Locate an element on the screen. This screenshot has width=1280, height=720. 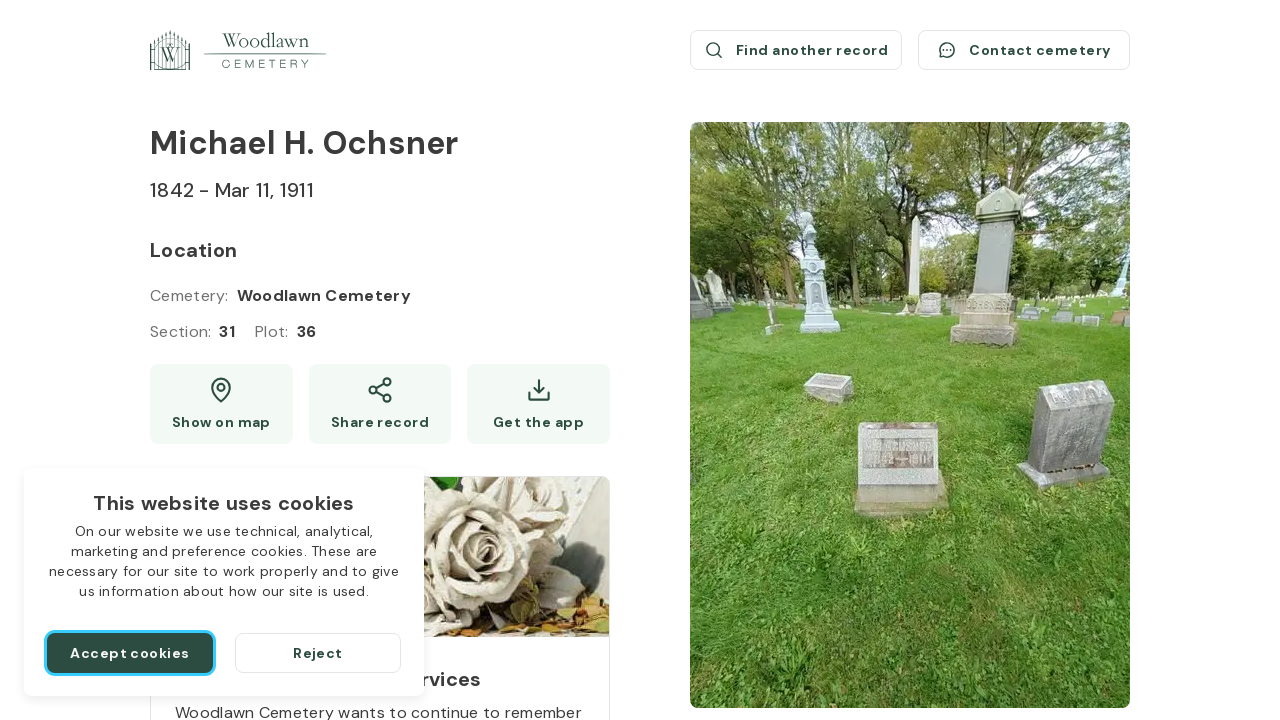
[Get the app] is located at coordinates (538, 404).